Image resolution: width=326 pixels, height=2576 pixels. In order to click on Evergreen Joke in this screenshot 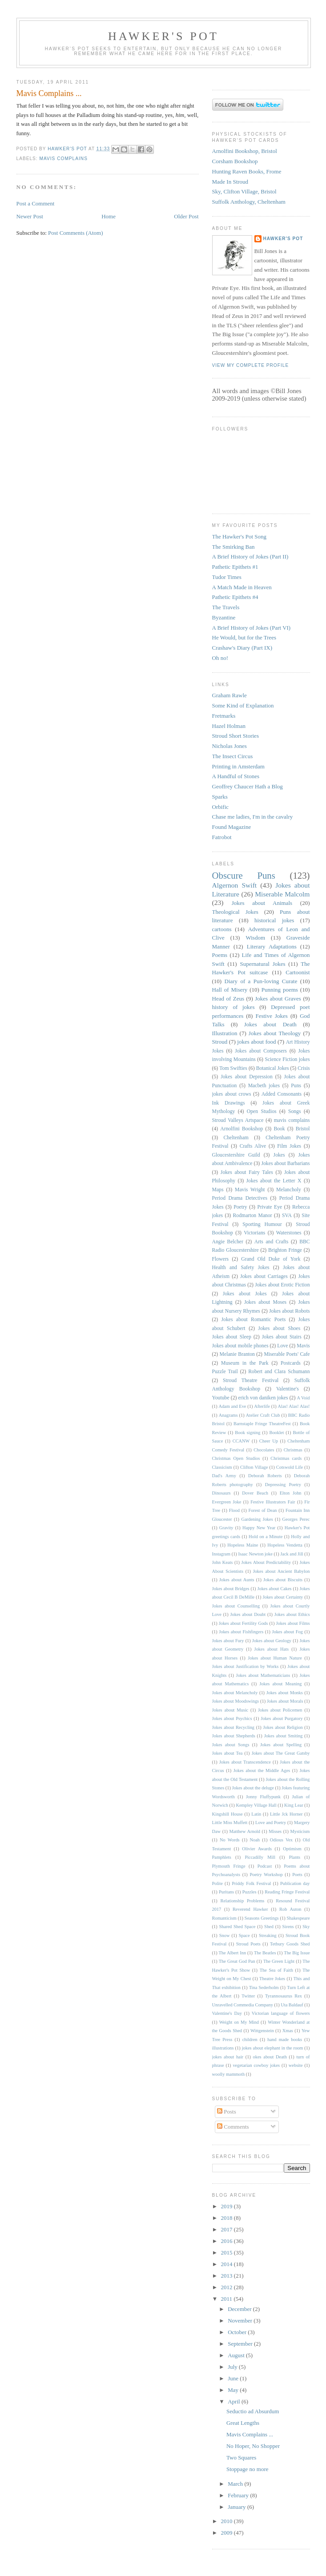, I will do `click(226, 1501)`.